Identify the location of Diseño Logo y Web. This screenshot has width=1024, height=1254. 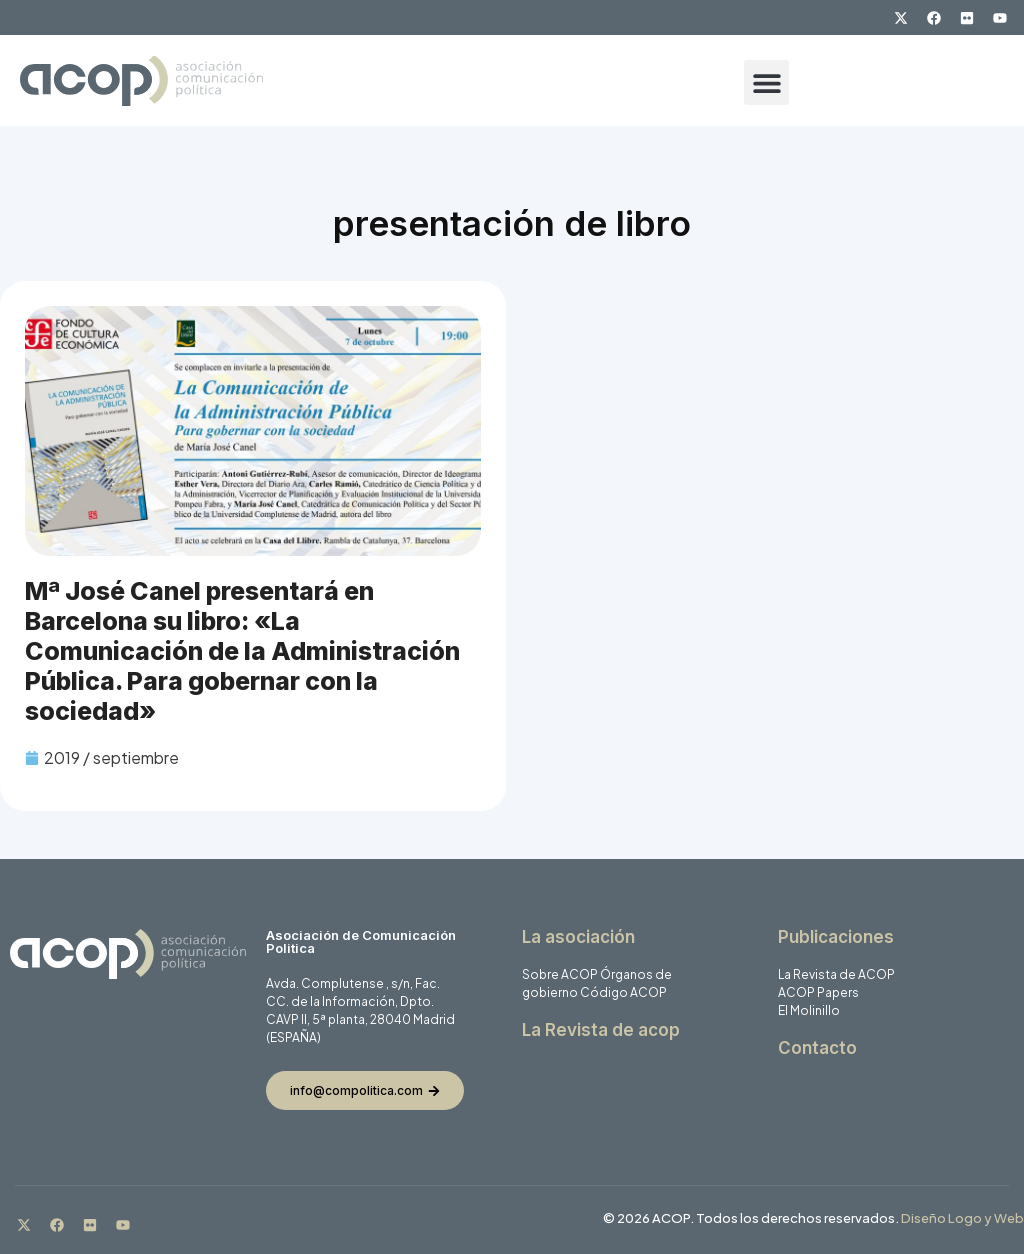
(962, 1218).